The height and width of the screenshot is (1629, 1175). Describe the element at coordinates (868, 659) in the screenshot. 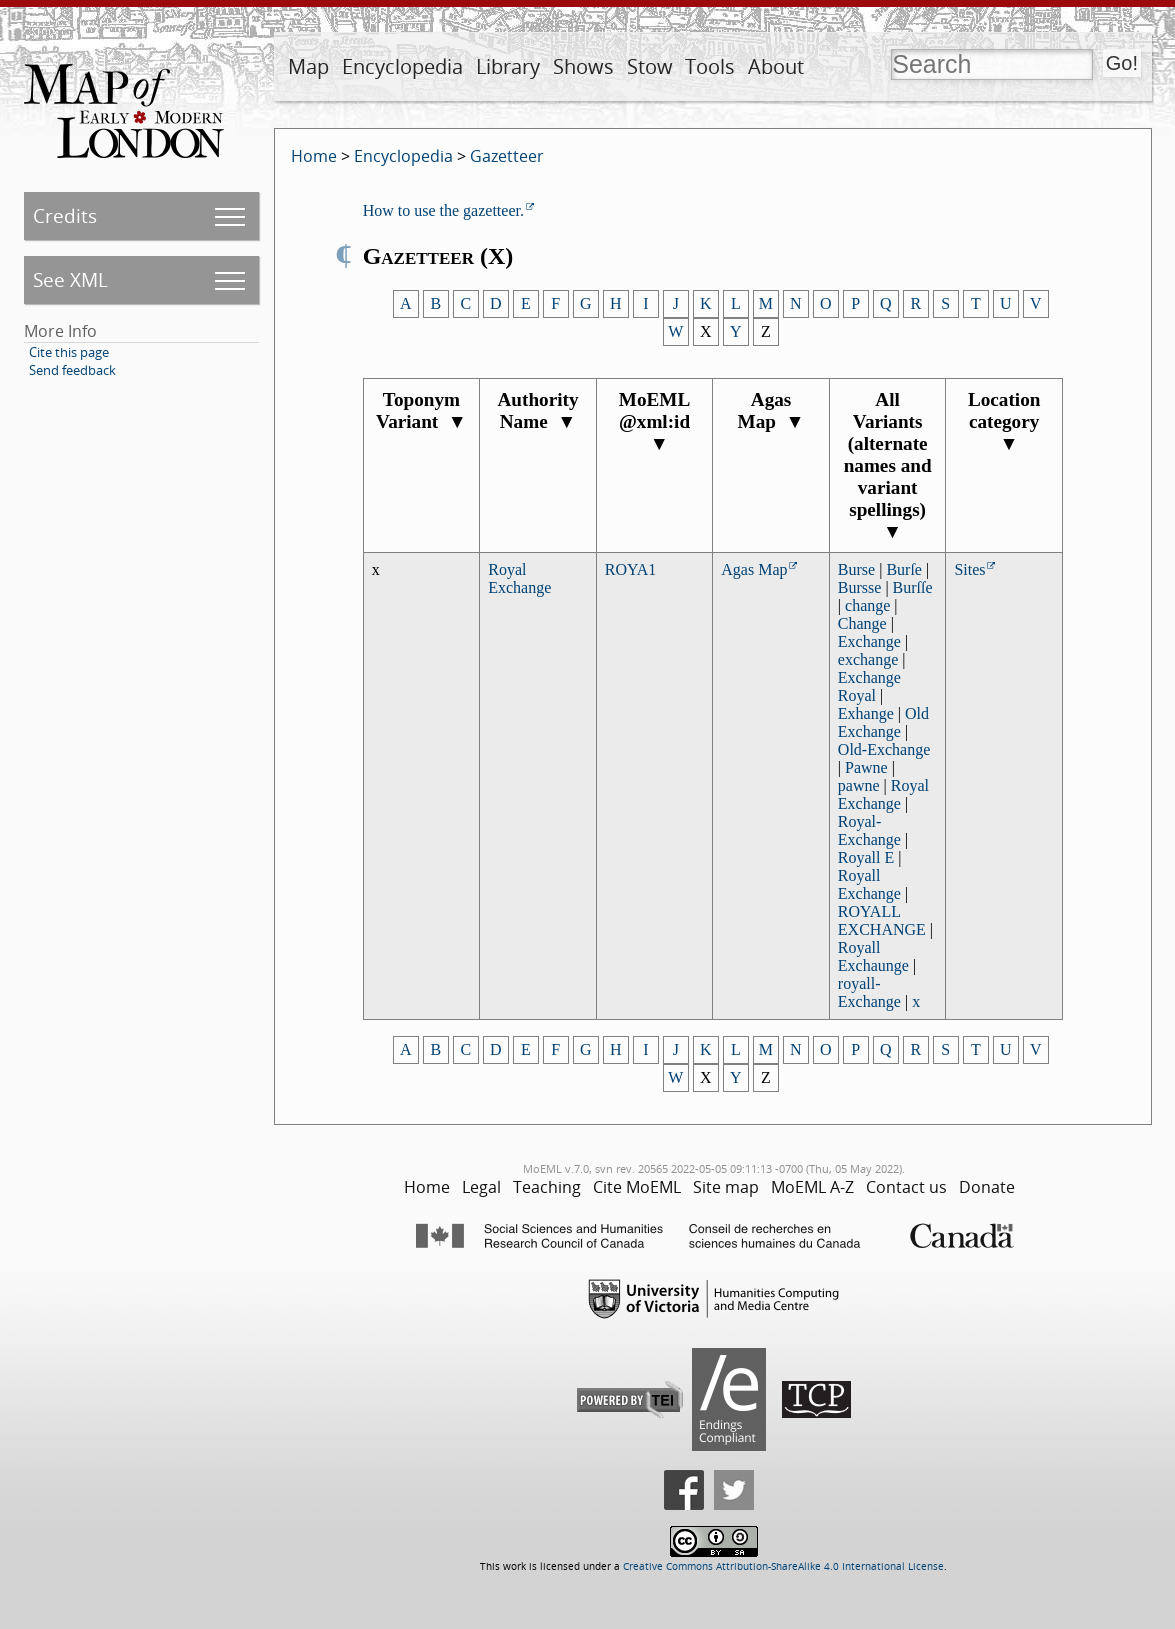

I see `exchange` at that location.